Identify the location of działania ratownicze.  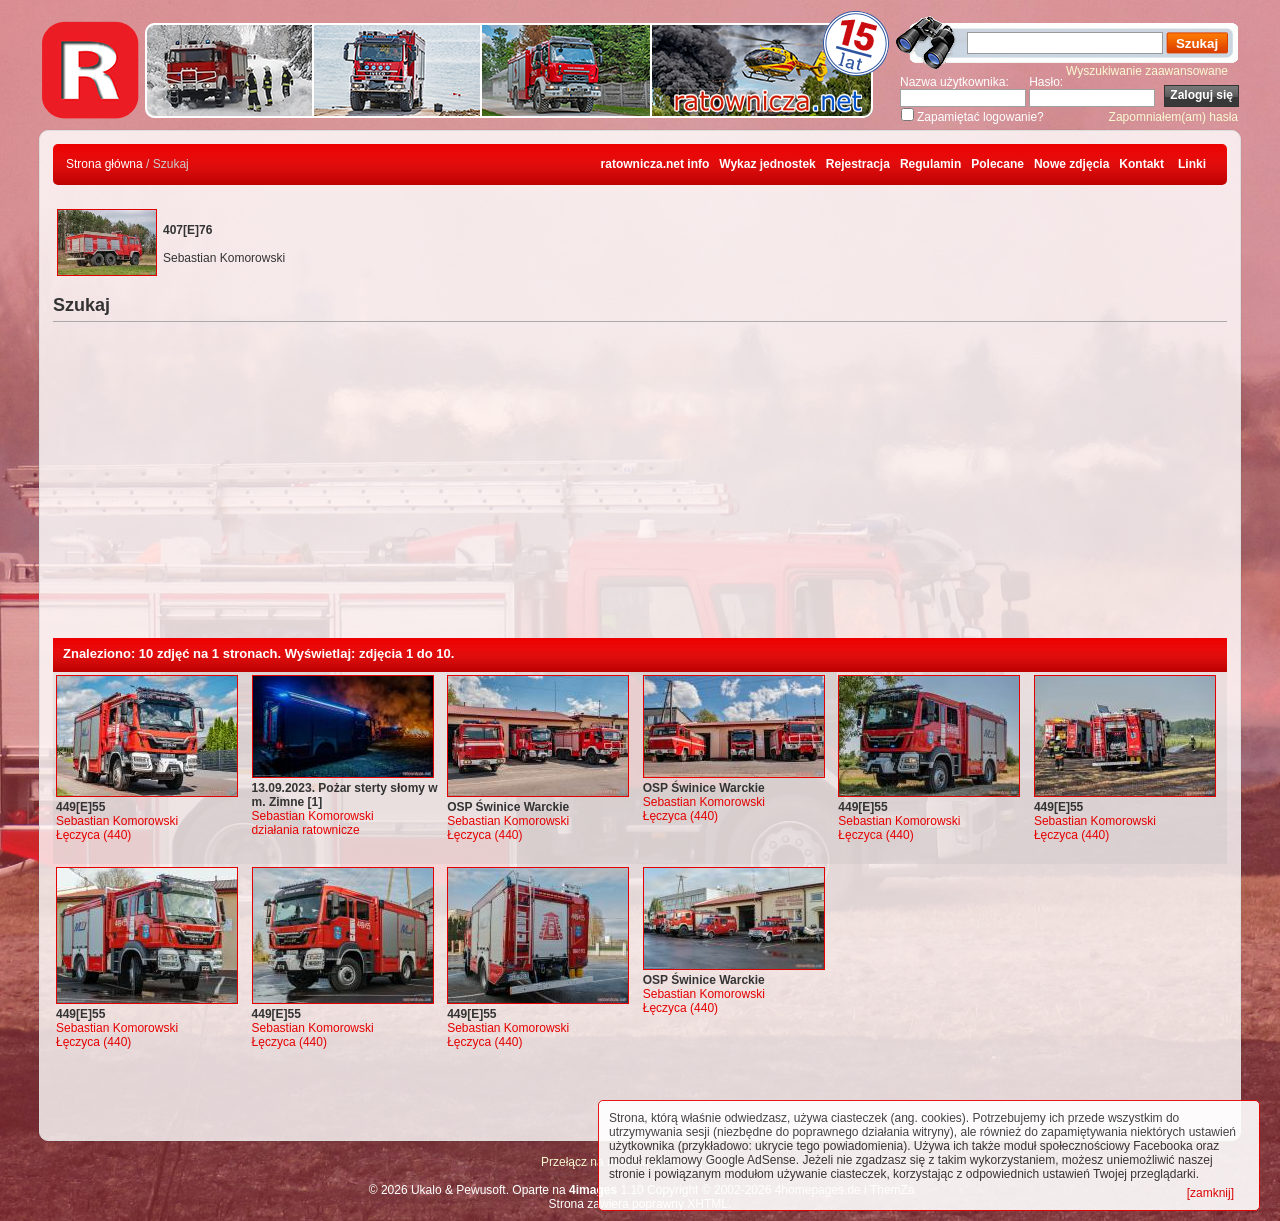
(306, 830).